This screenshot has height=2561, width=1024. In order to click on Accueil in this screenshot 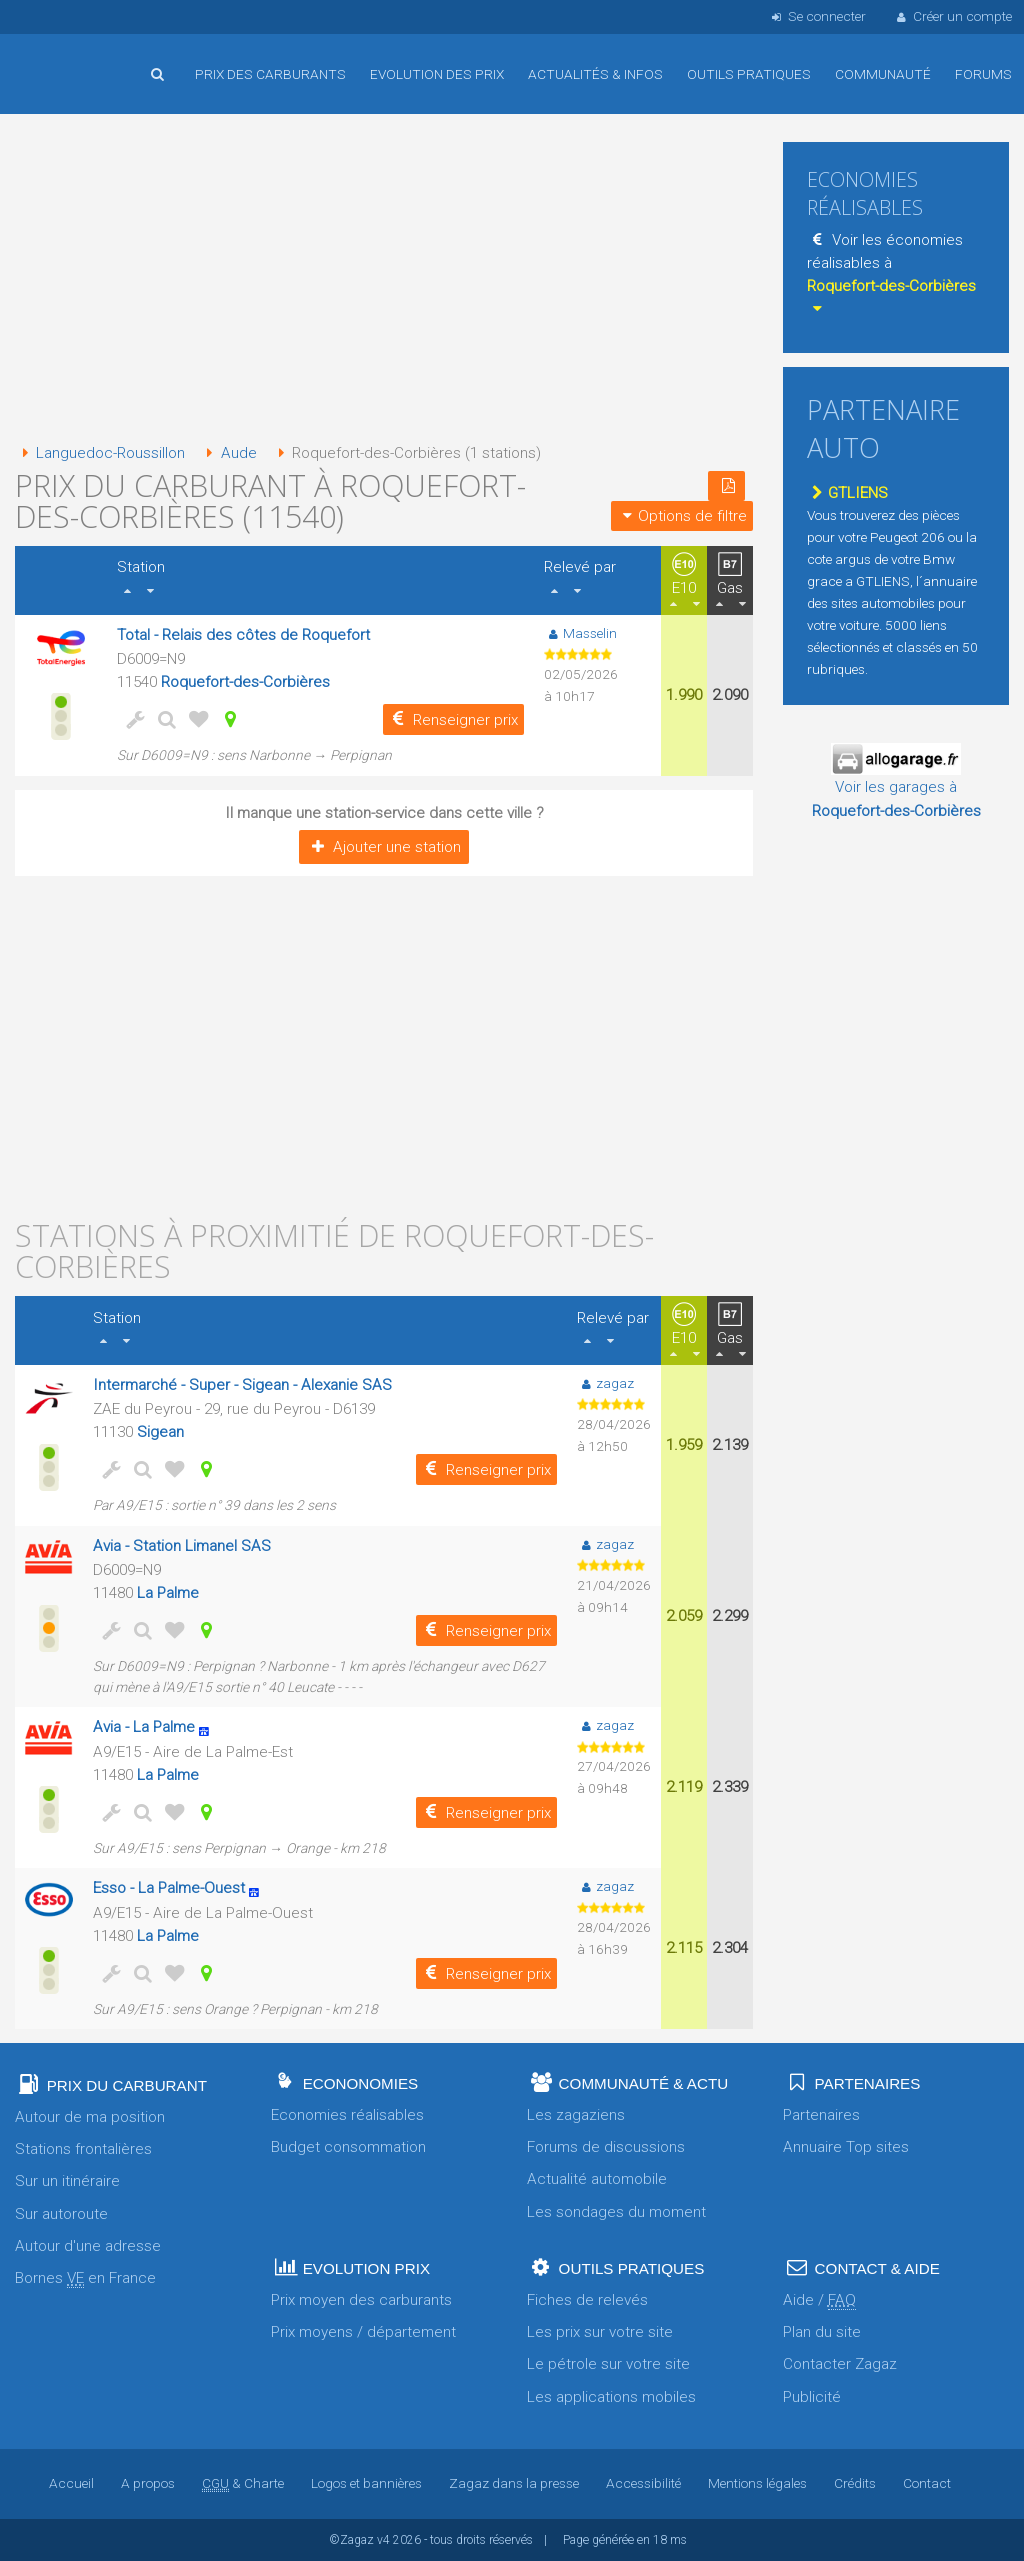, I will do `click(80, 59)`.